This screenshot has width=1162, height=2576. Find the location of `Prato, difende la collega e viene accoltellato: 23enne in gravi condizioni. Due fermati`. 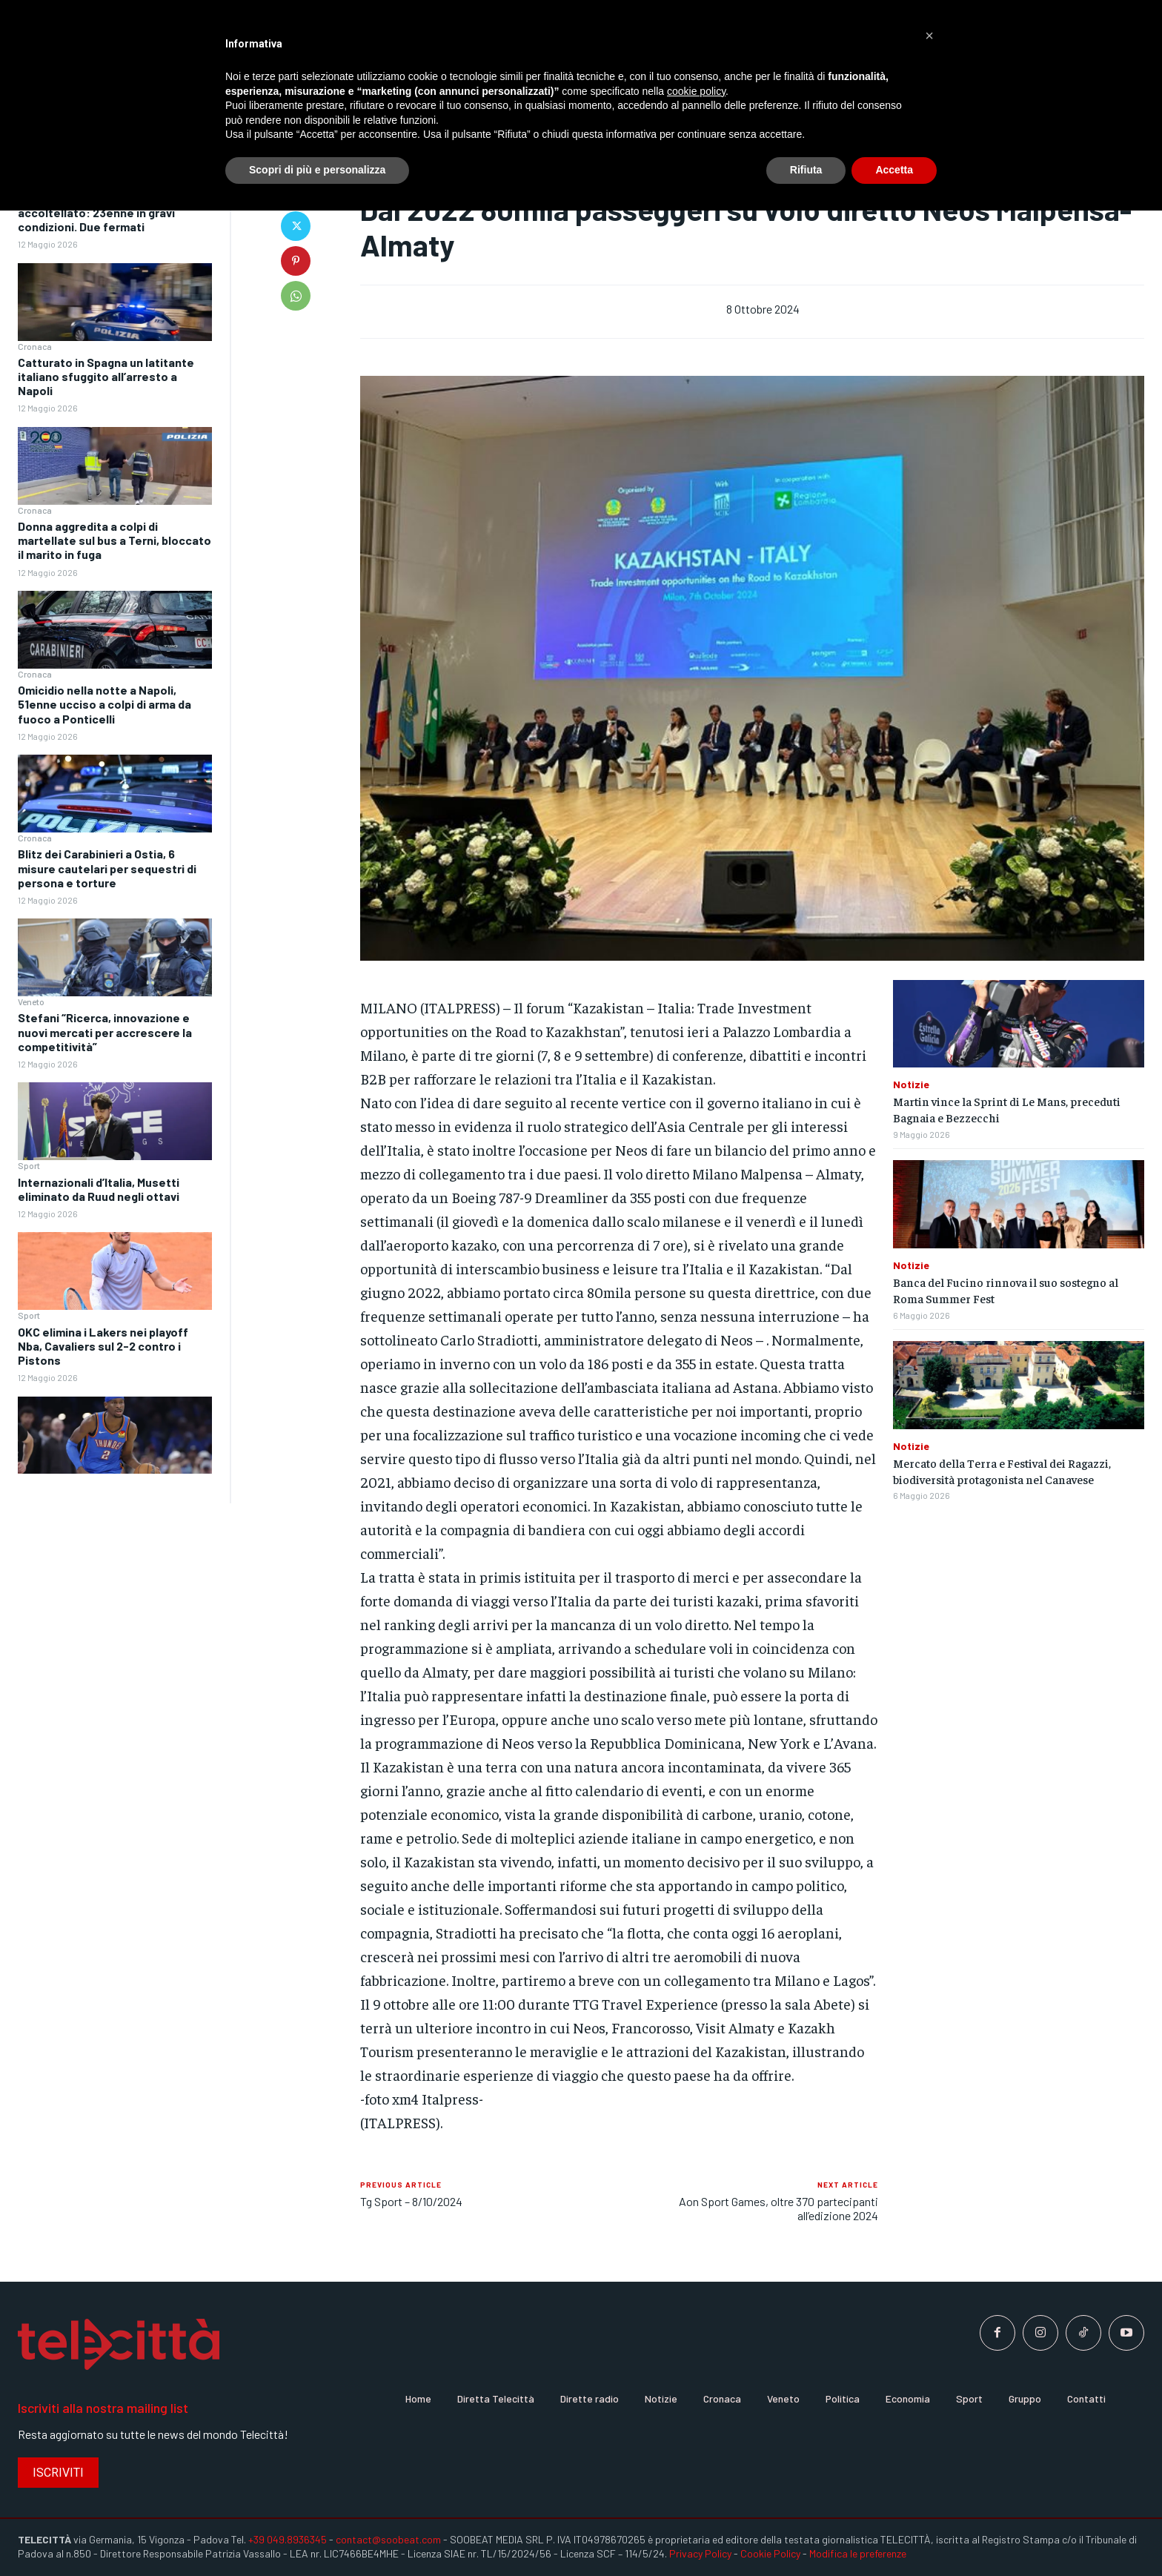

Prato, difende la collega e viene accoltellato: 23enne in gravi condizioni. Due fermati is located at coordinates (106, 212).